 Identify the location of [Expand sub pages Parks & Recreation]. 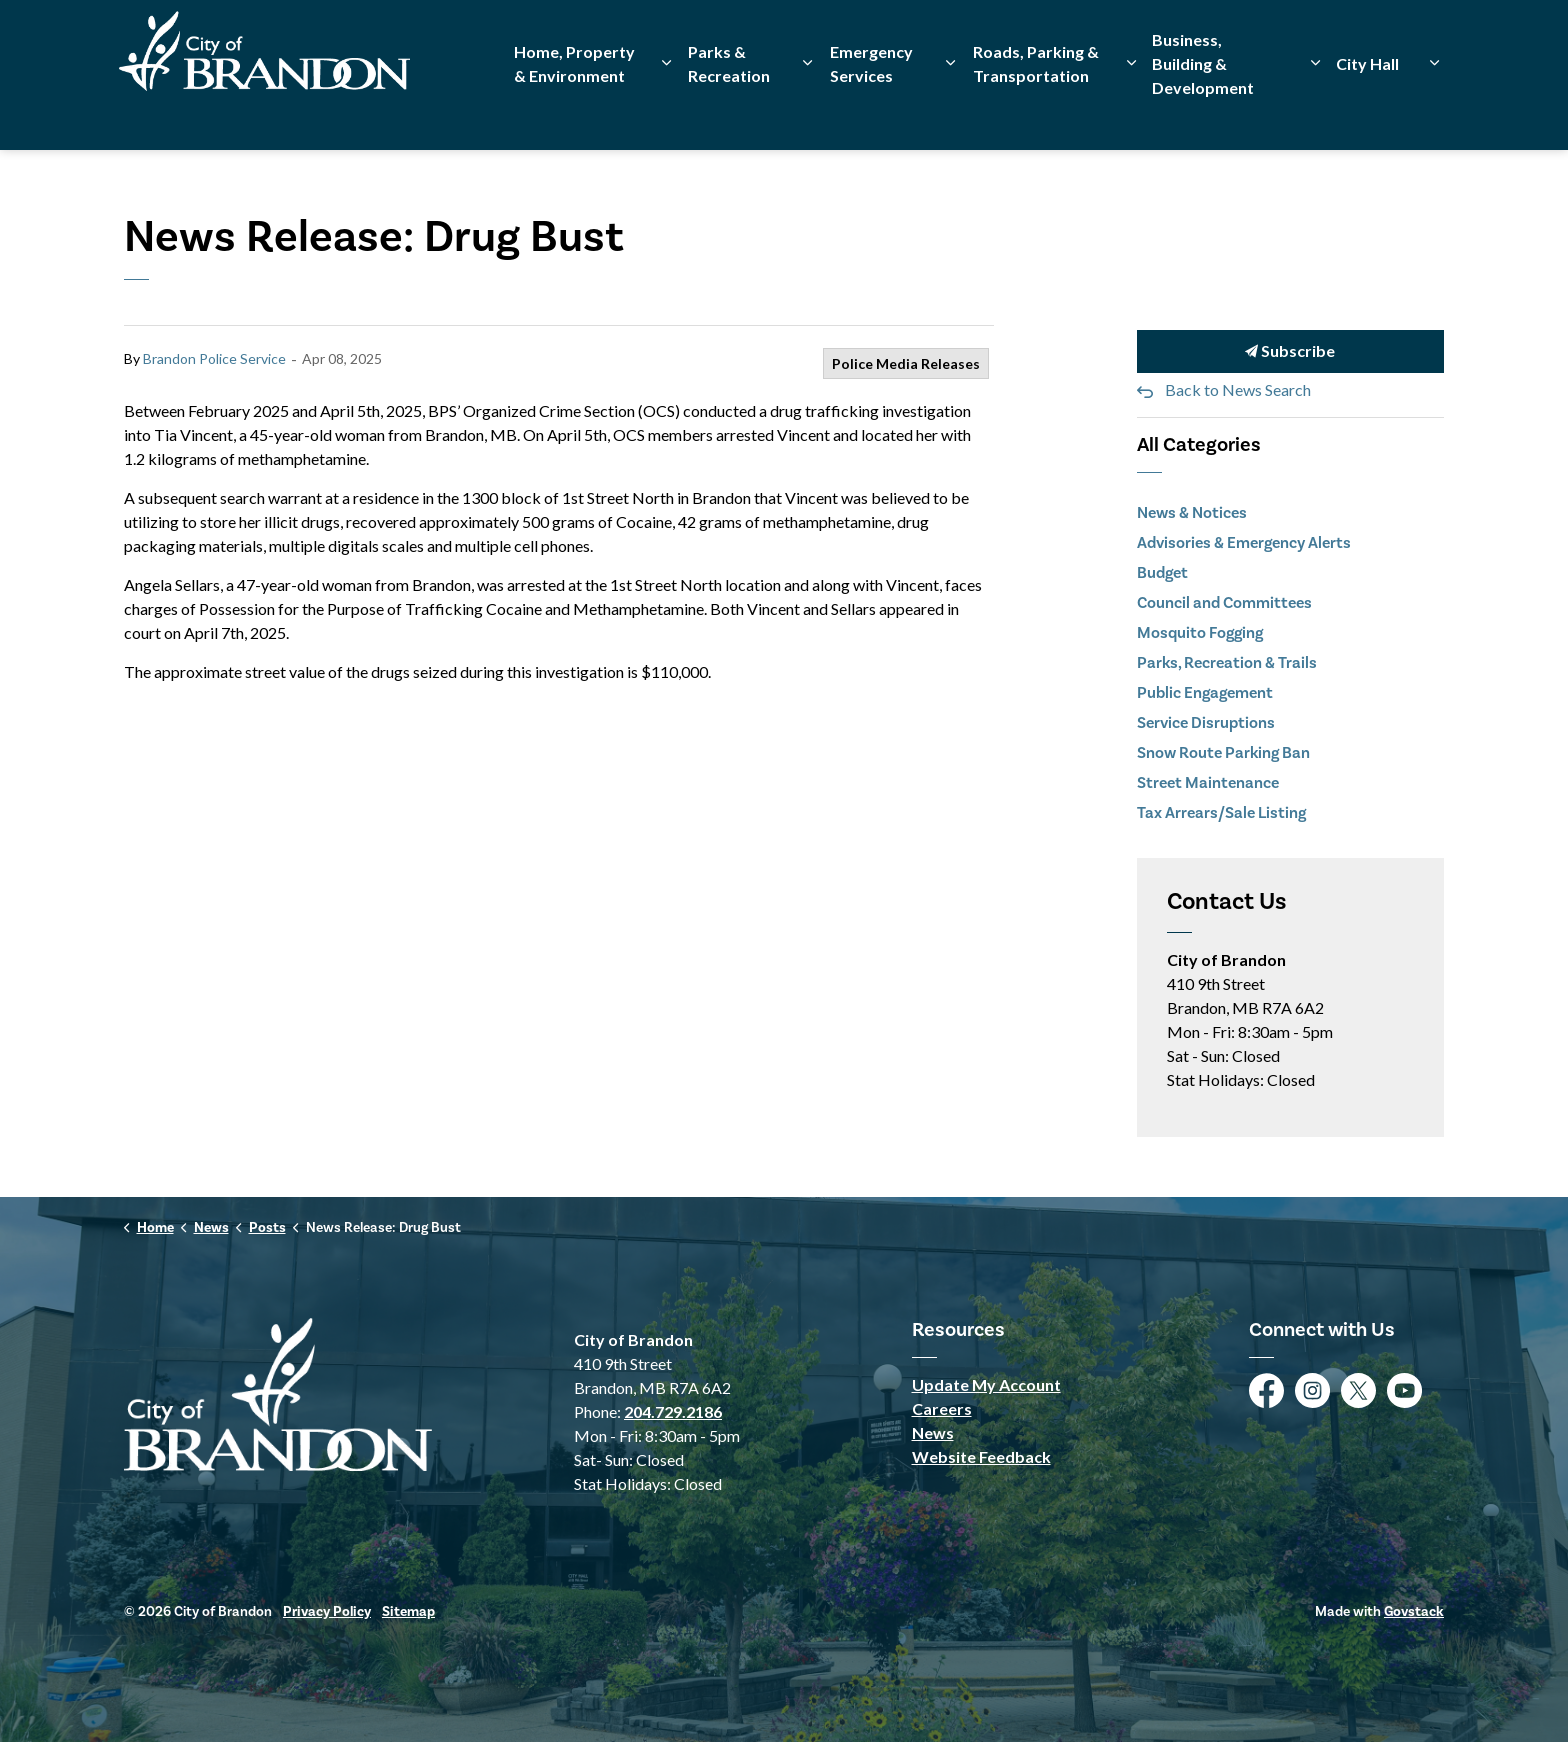
(808, 112).